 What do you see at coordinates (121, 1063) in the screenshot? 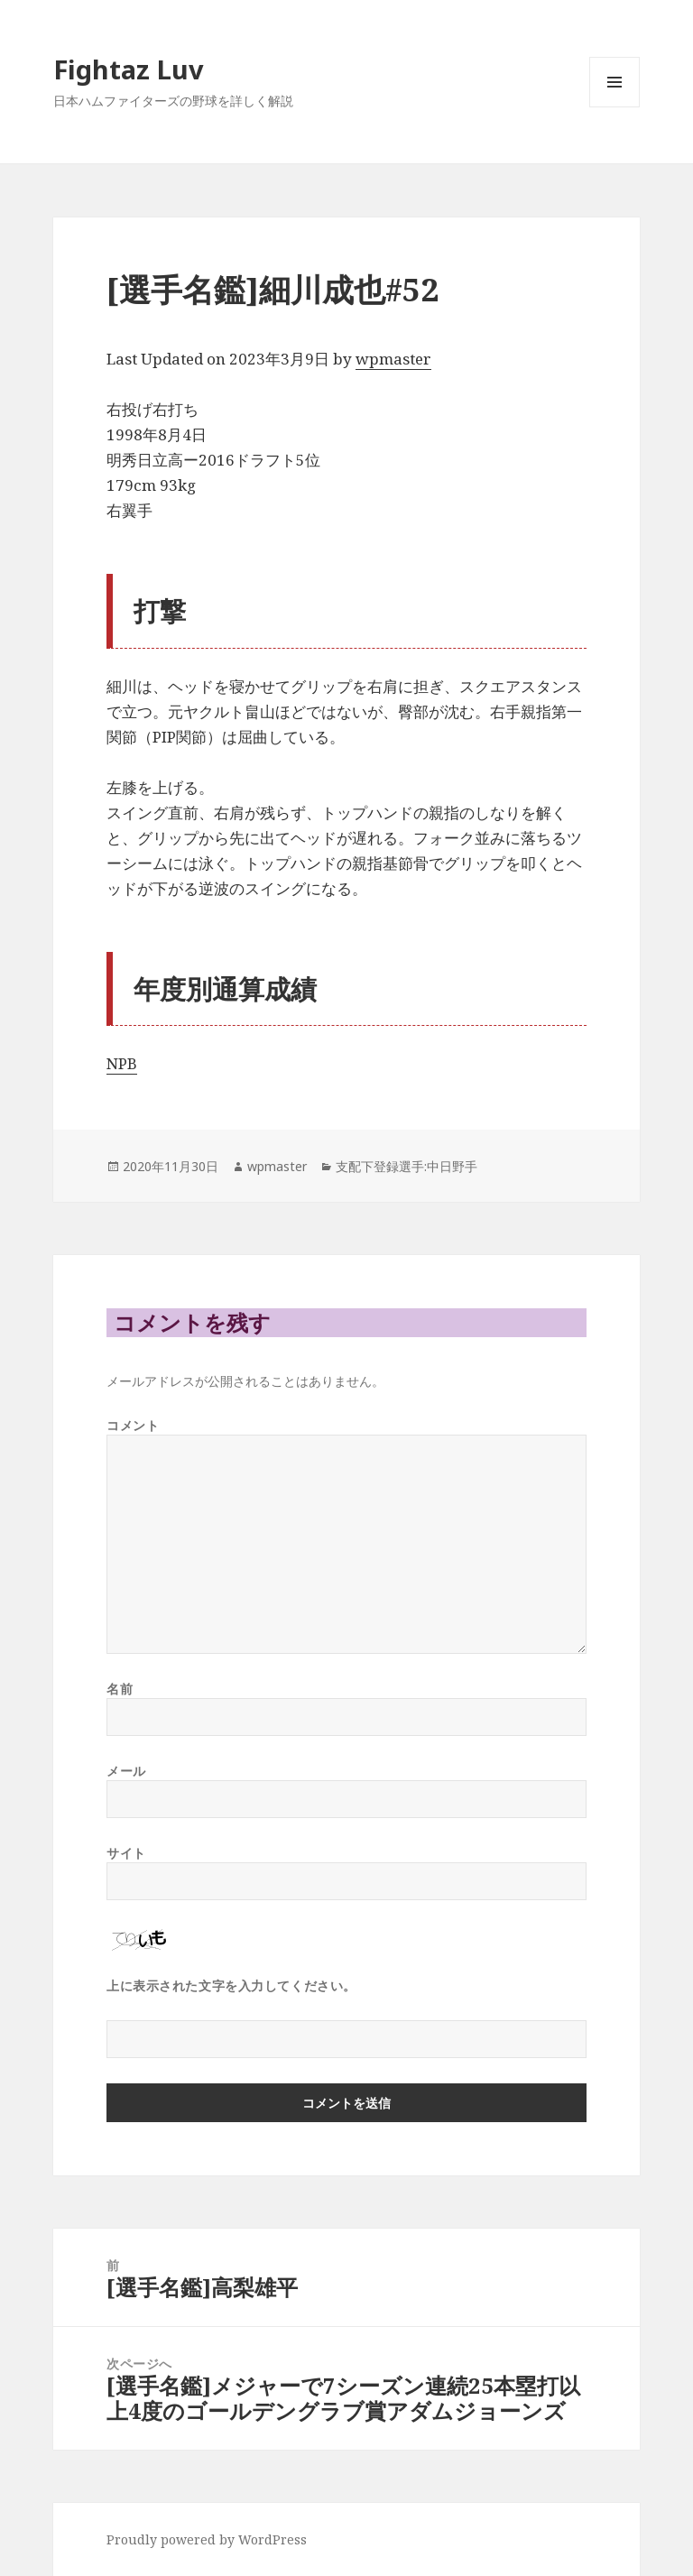
I see `NPB` at bounding box center [121, 1063].